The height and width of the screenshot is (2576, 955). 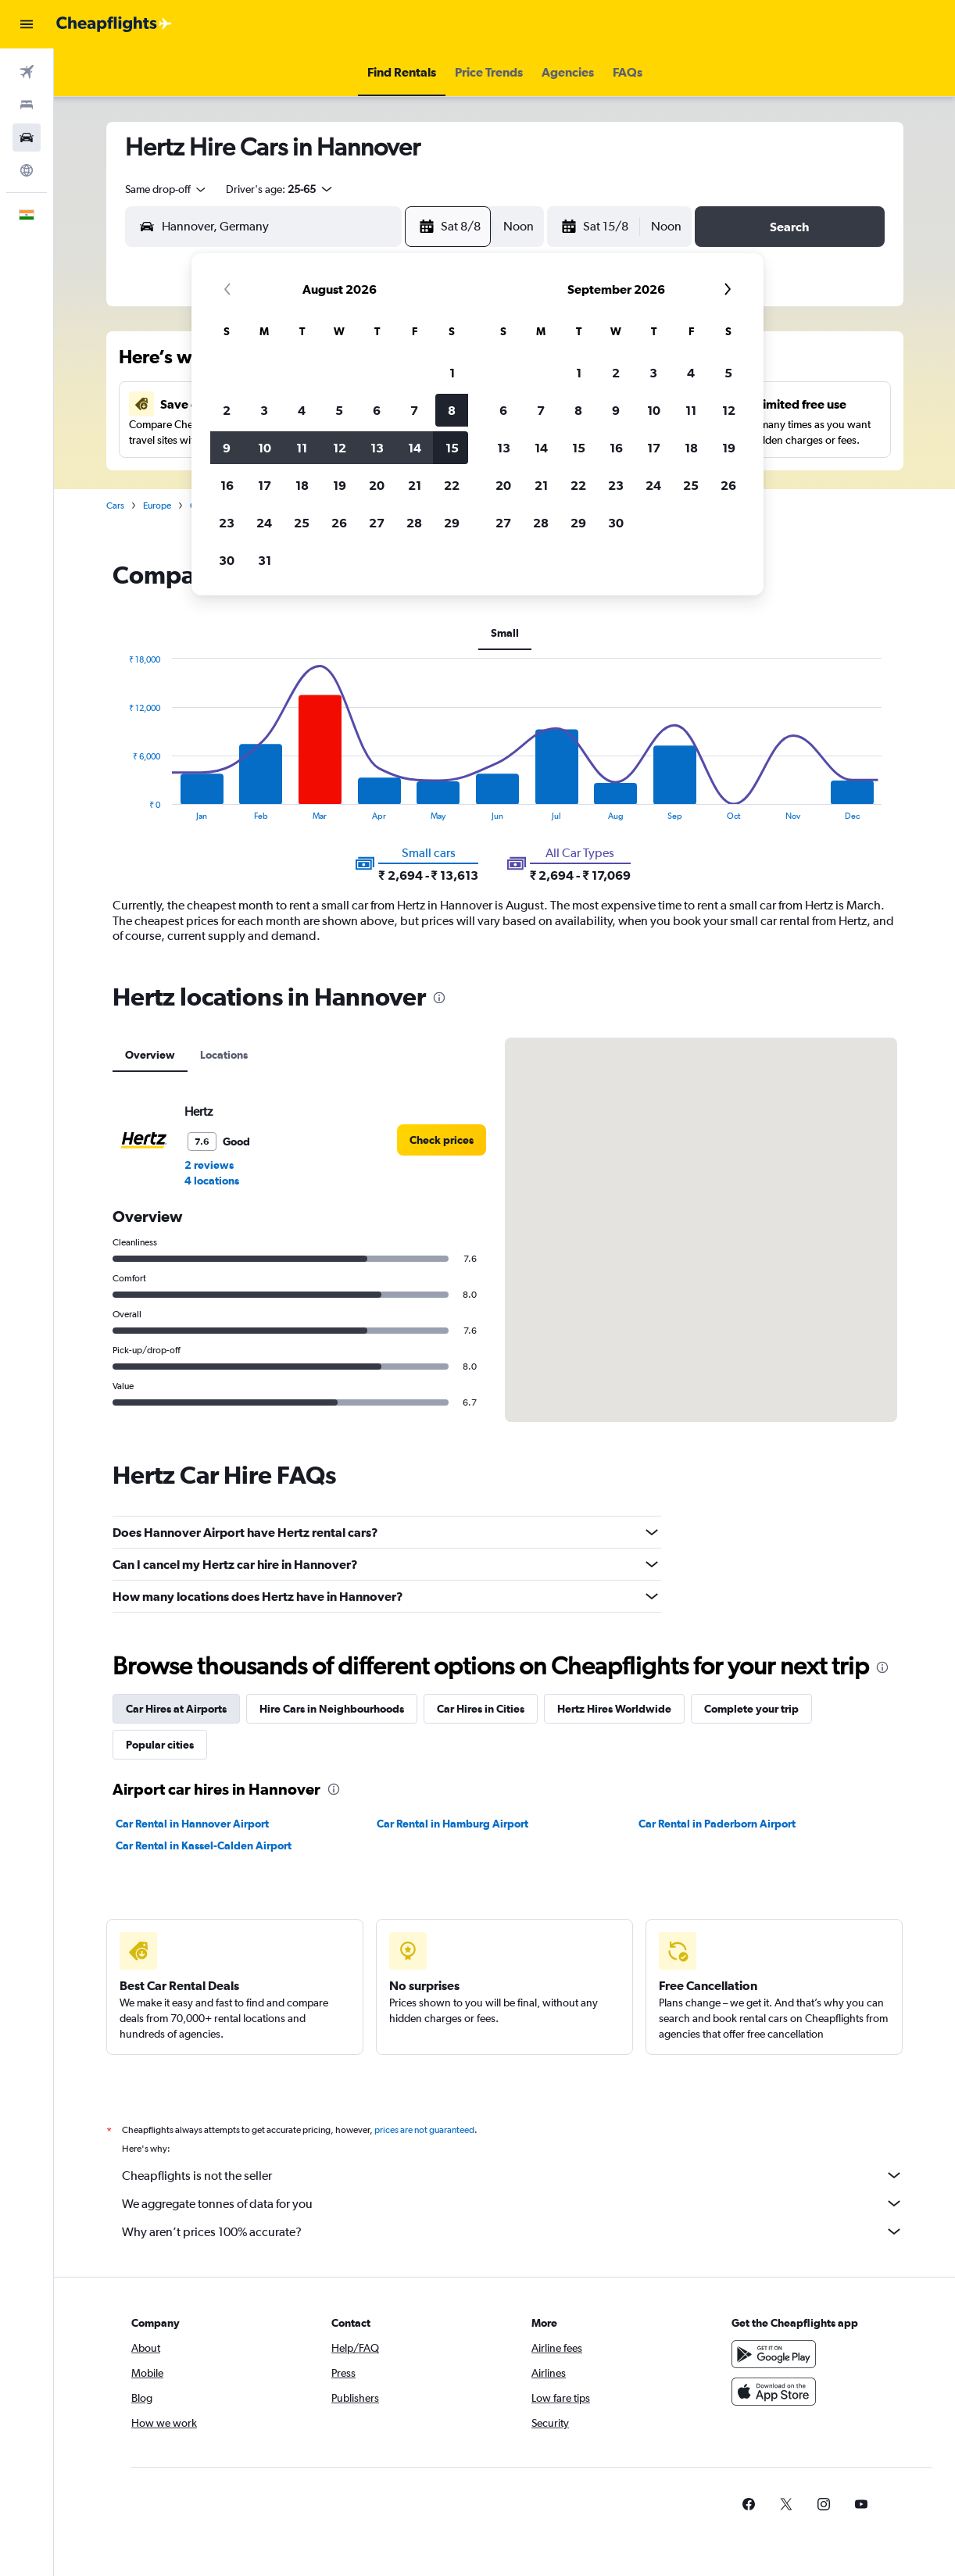 I want to click on 15 [button], so click(x=452, y=448).